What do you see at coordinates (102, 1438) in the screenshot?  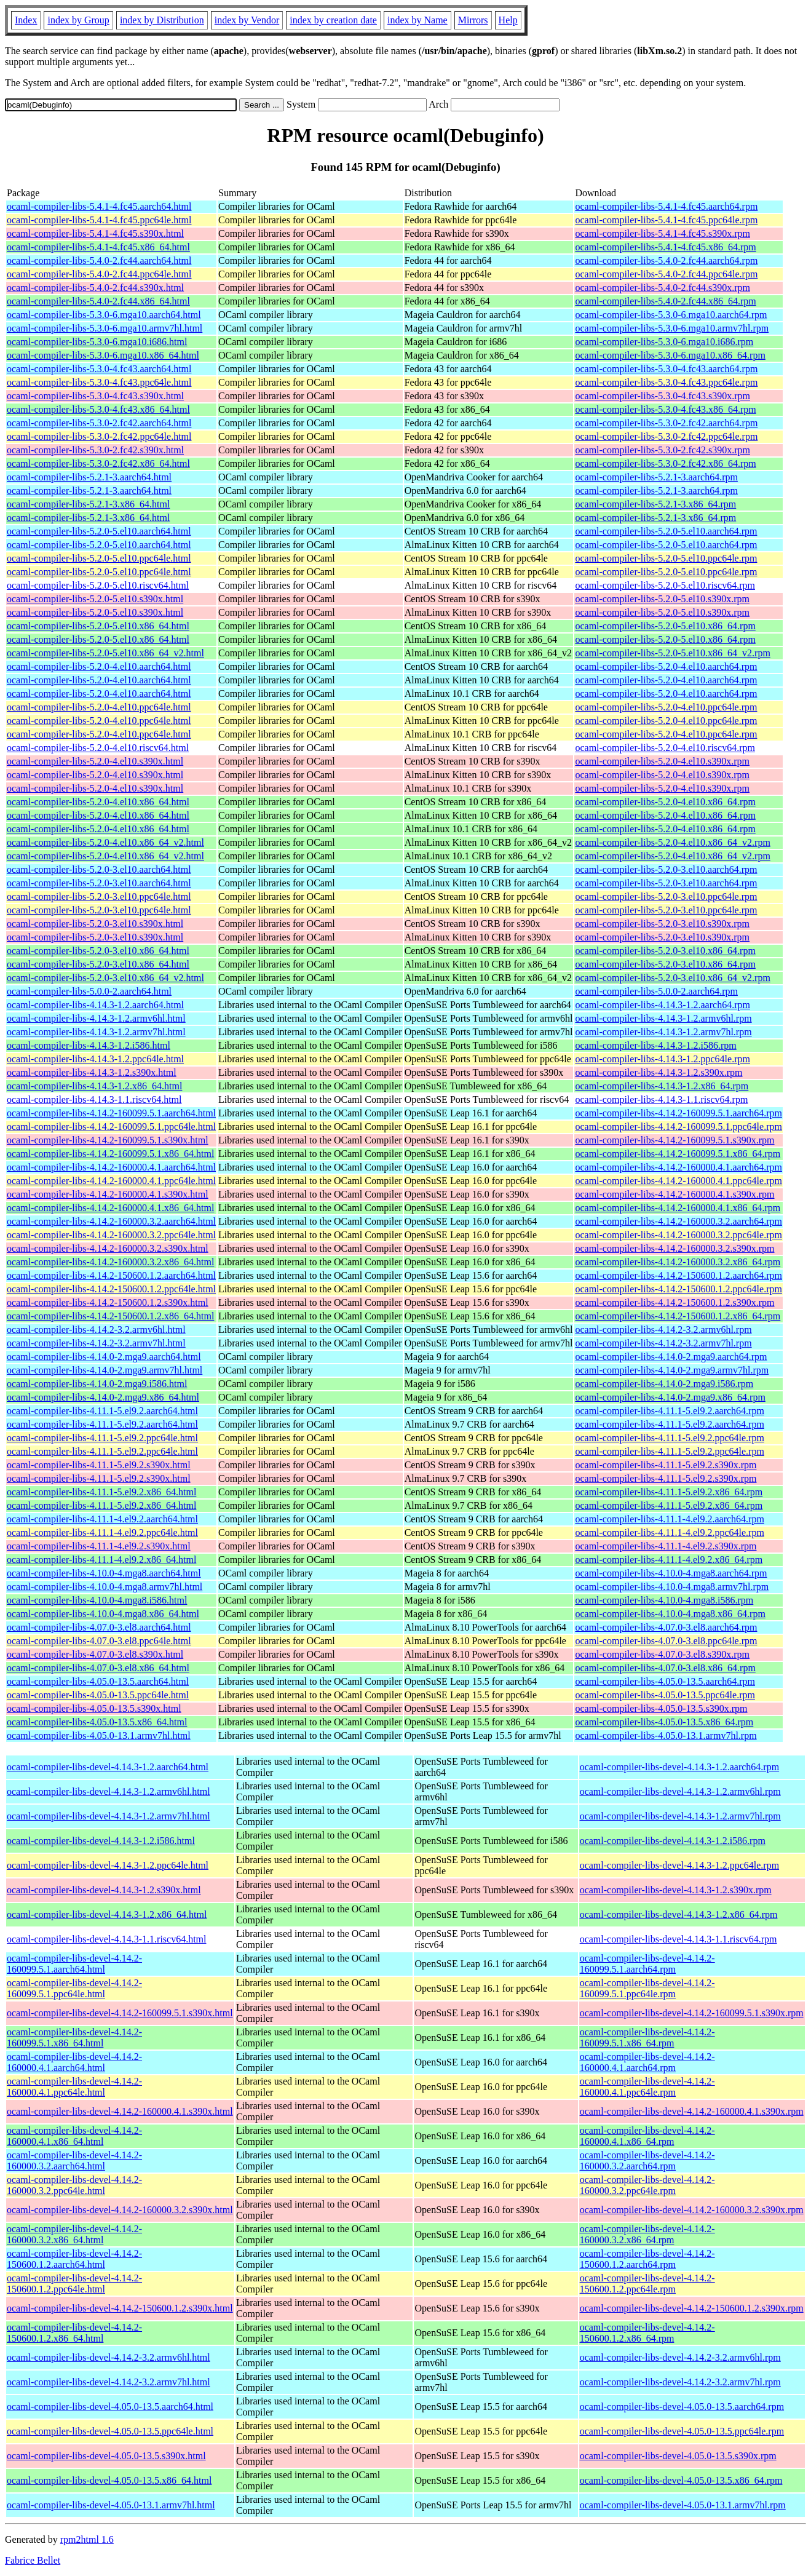 I see `ocaml-compiler-libs-4.11.1-5.el9.2.ppc64le.html` at bounding box center [102, 1438].